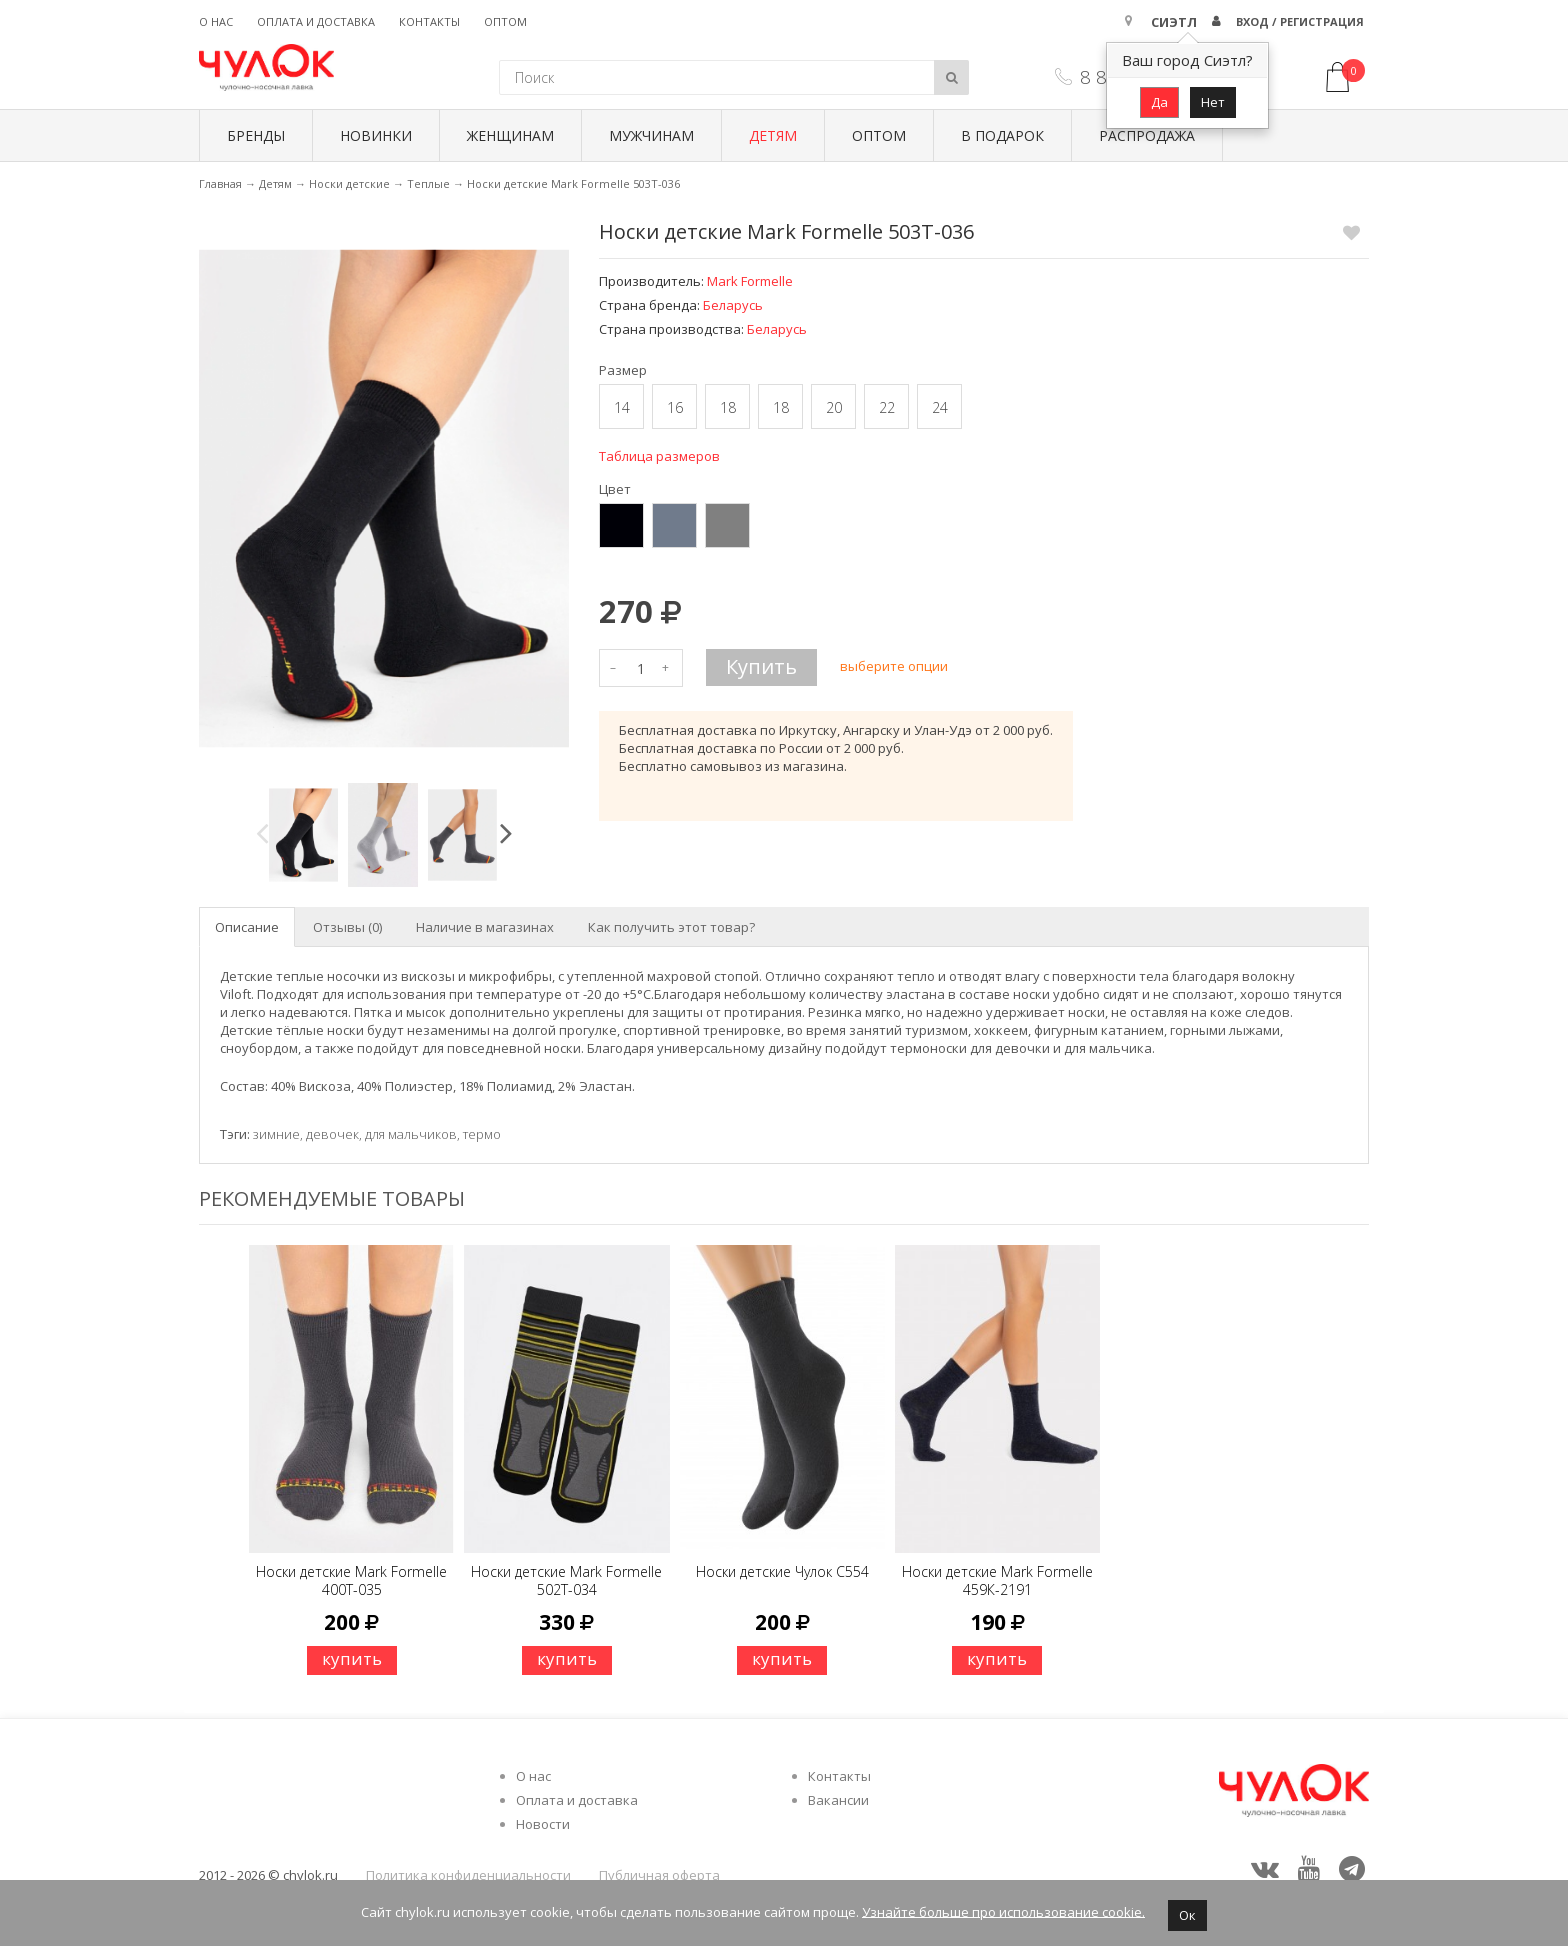 Image resolution: width=1568 pixels, height=1946 pixels. I want to click on Новинки, so click(376, 135).